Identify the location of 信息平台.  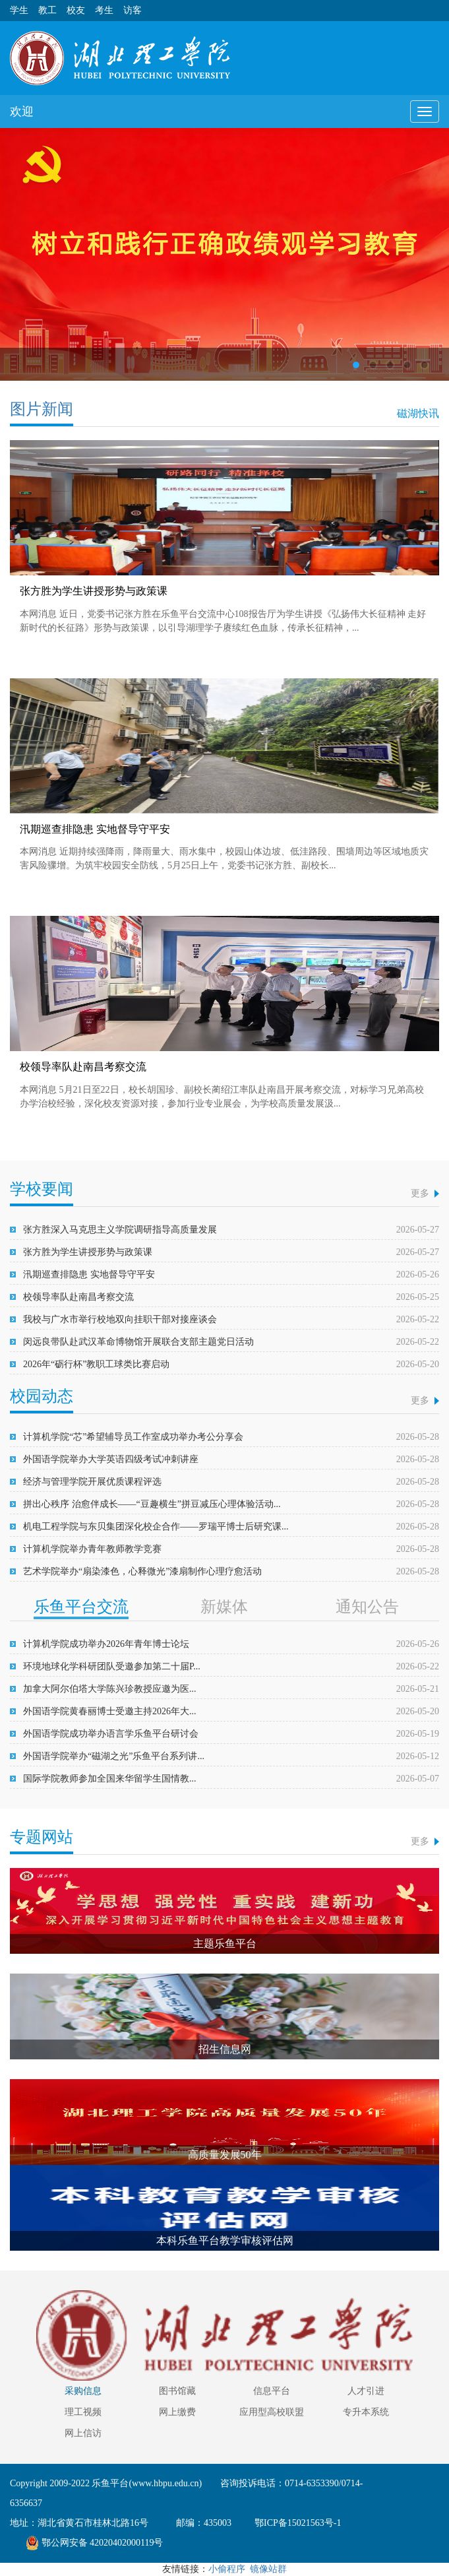
(271, 2391).